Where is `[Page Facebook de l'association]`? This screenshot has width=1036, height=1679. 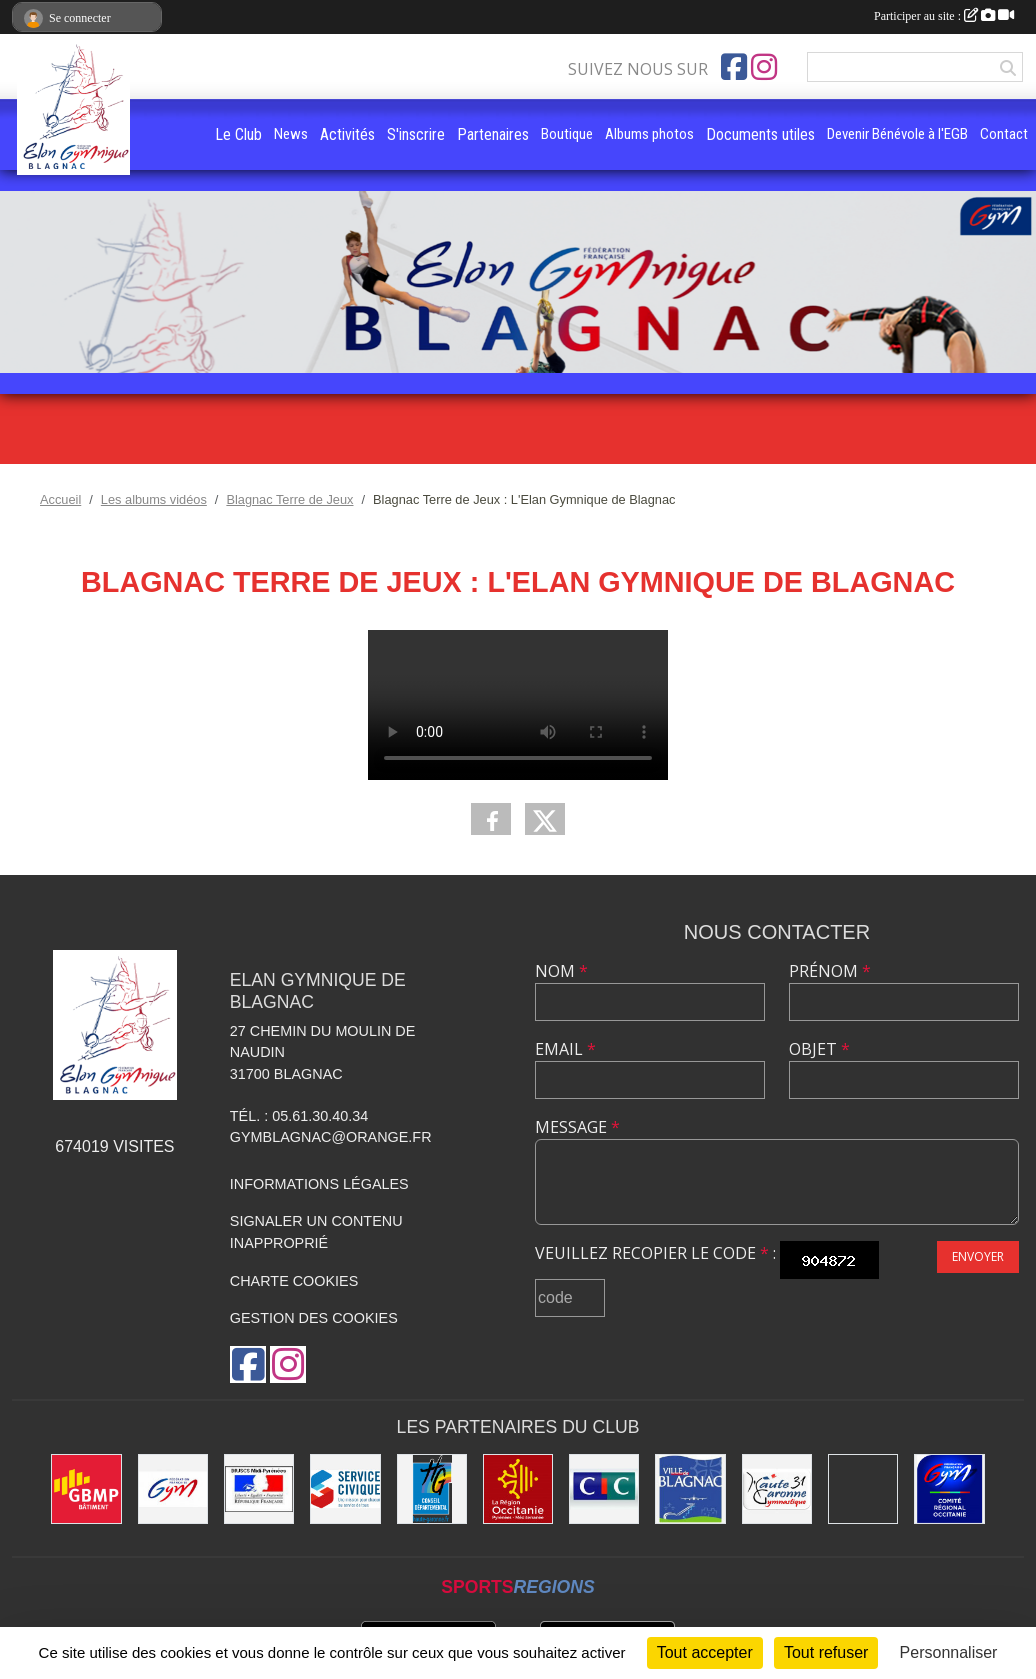 [Page Facebook de l'association] is located at coordinates (734, 67).